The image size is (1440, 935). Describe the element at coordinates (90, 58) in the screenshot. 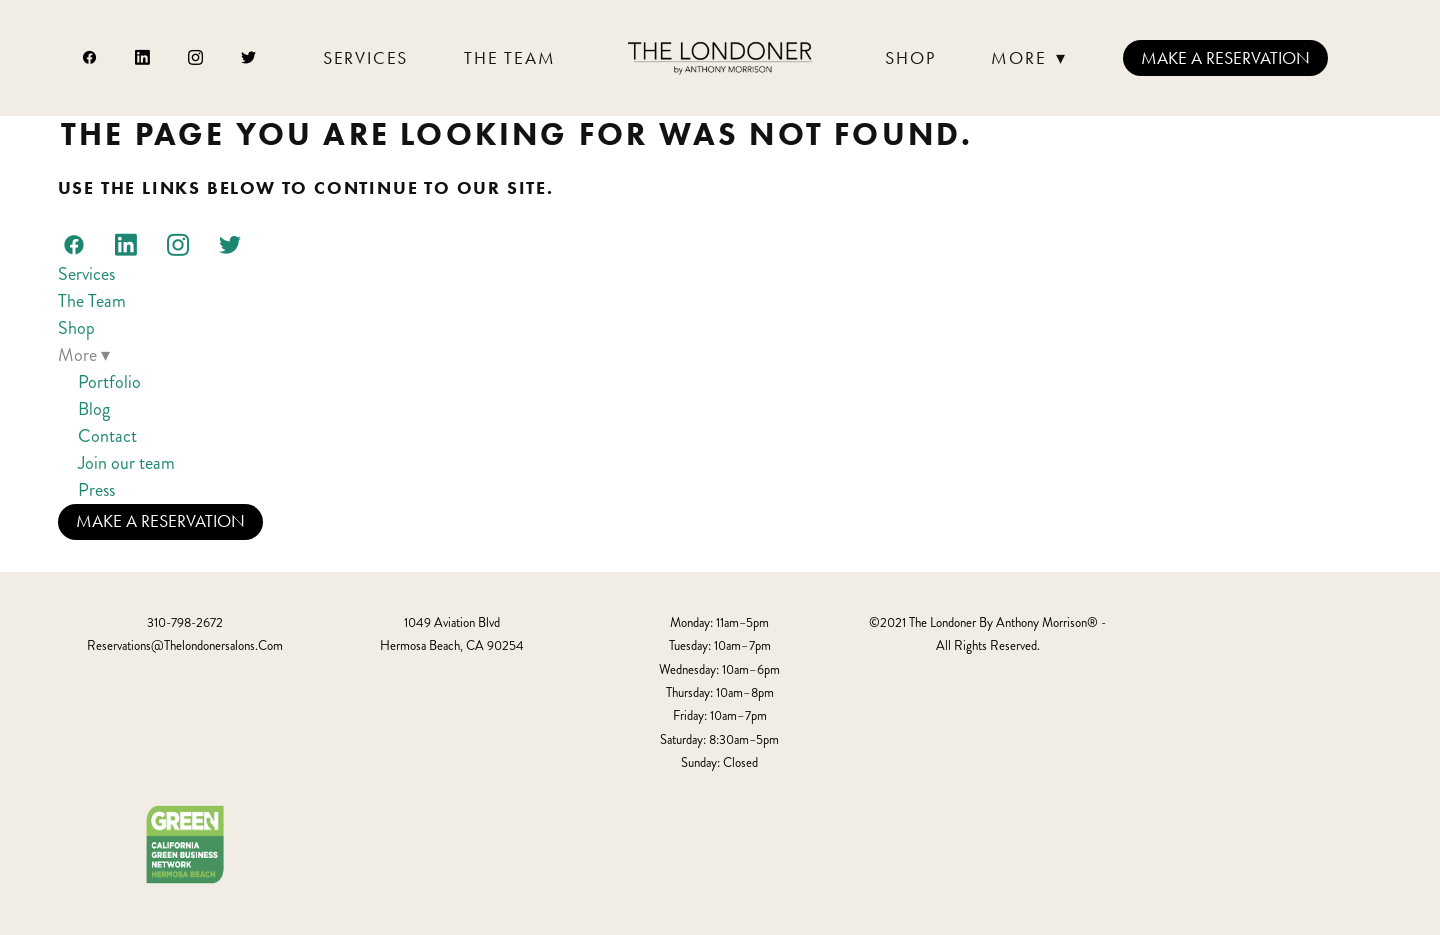

I see `[facebook]` at that location.